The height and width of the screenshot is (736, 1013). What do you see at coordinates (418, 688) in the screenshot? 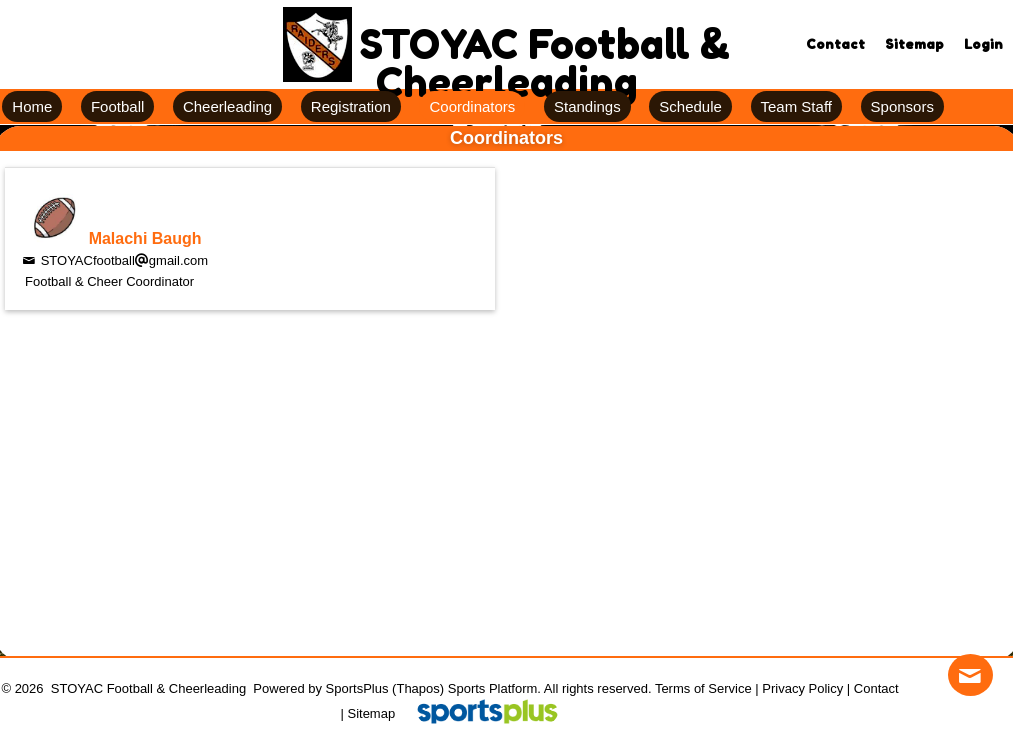
I see `(Thapos)` at bounding box center [418, 688].